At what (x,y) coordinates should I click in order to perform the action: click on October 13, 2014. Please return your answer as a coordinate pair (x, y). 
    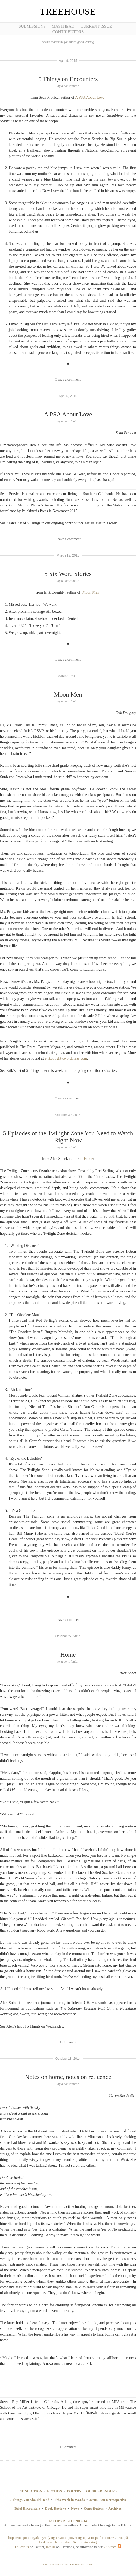
    Looking at the image, I should click on (68, 2059).